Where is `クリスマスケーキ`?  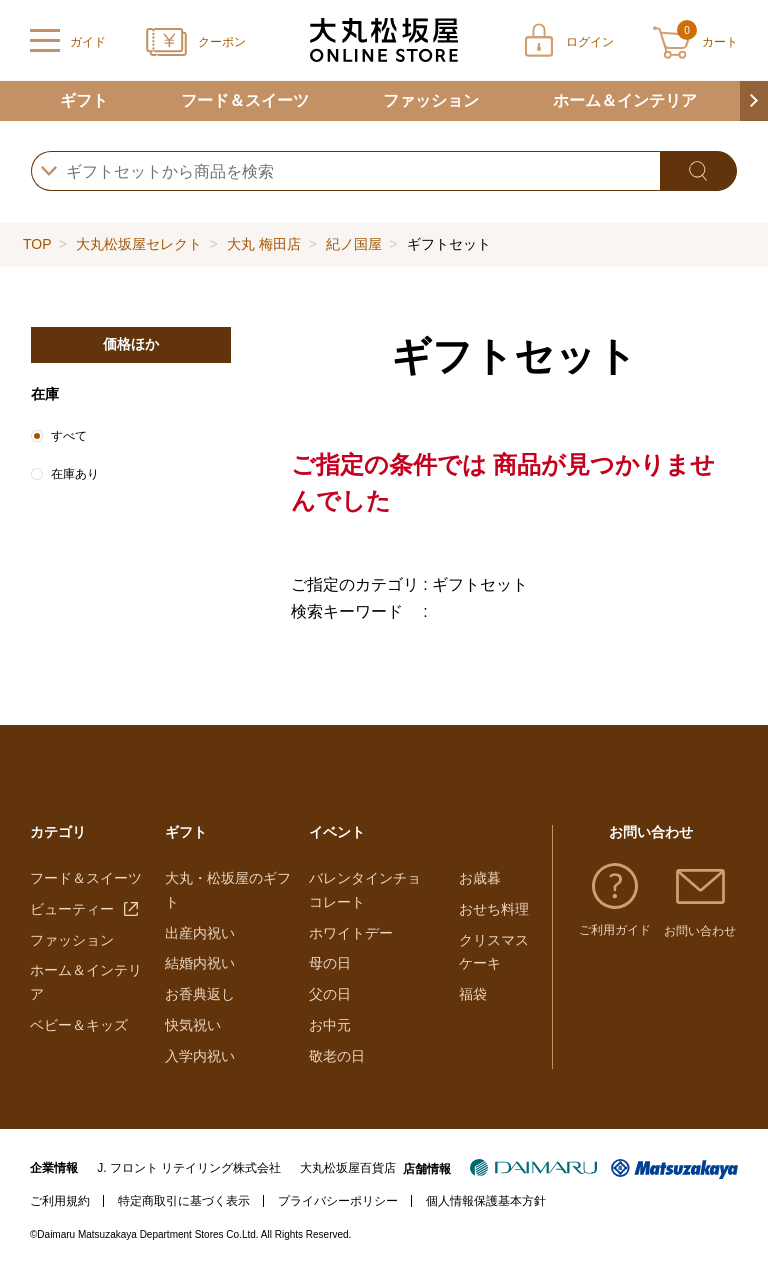
クリスマスケーキ is located at coordinates (494, 952).